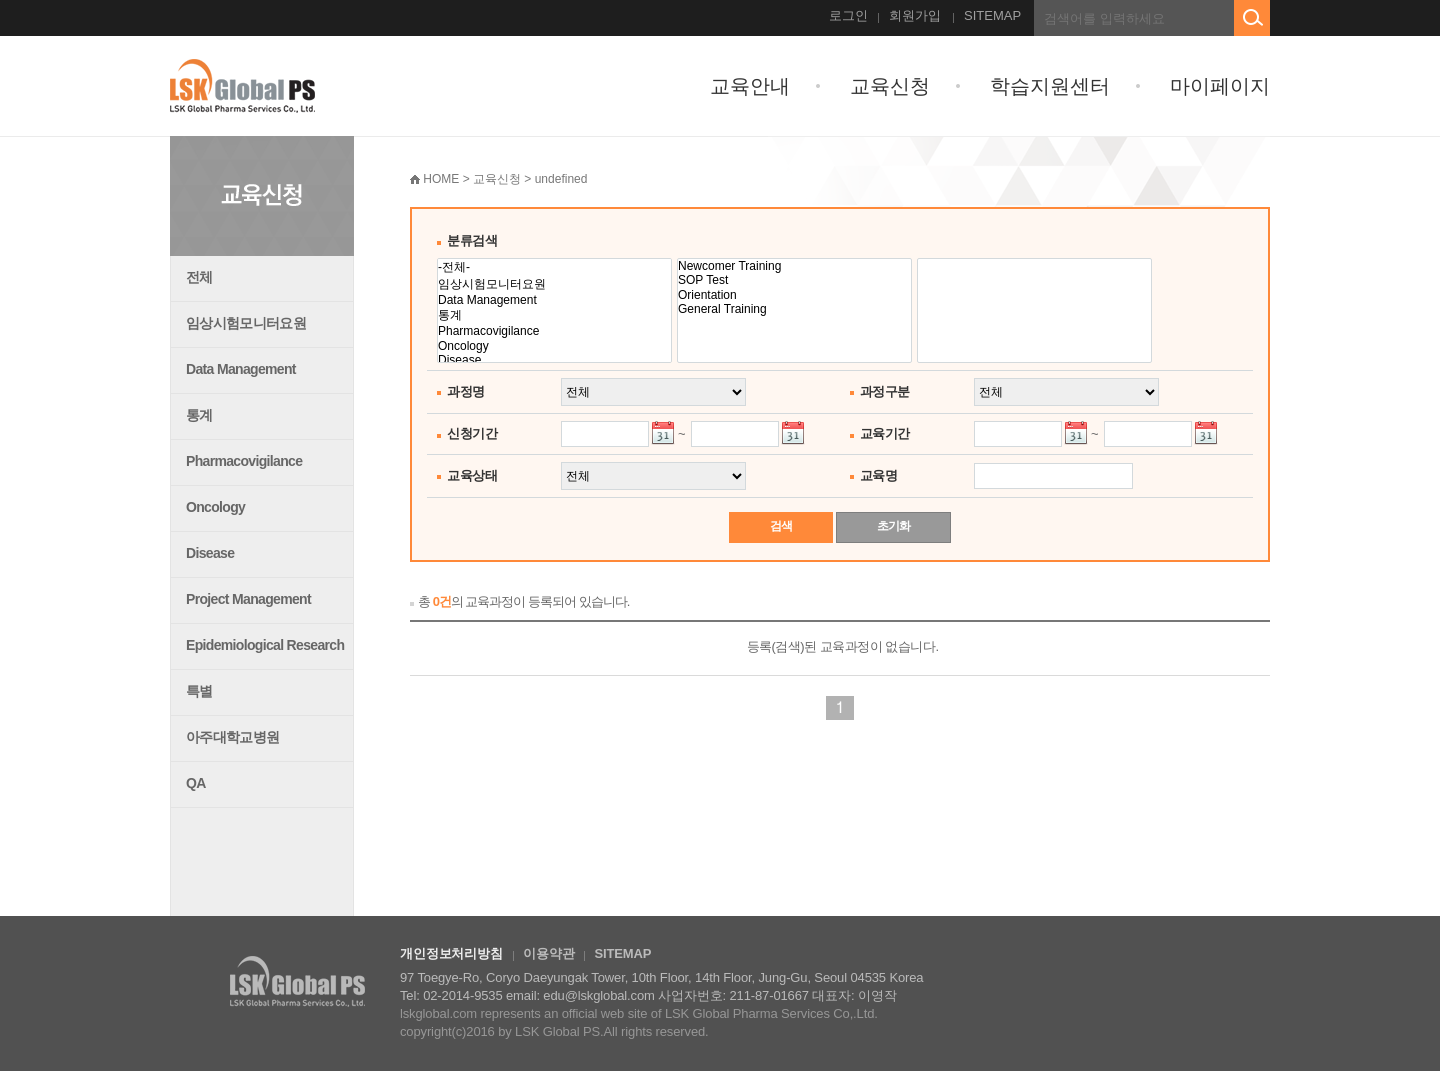  Describe the element at coordinates (244, 461) in the screenshot. I see `Pharmacovigilance` at that location.